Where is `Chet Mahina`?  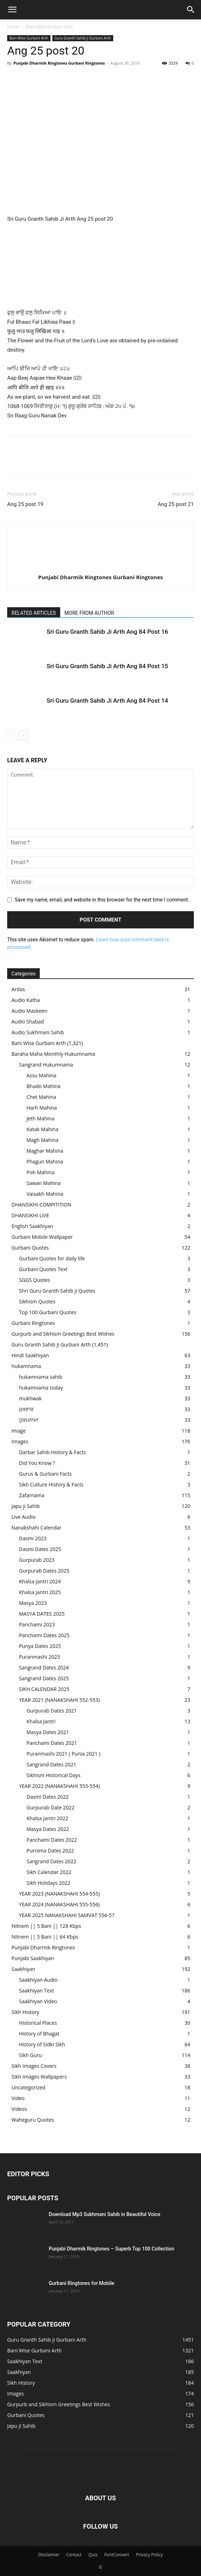 Chet Mahina is located at coordinates (41, 1096).